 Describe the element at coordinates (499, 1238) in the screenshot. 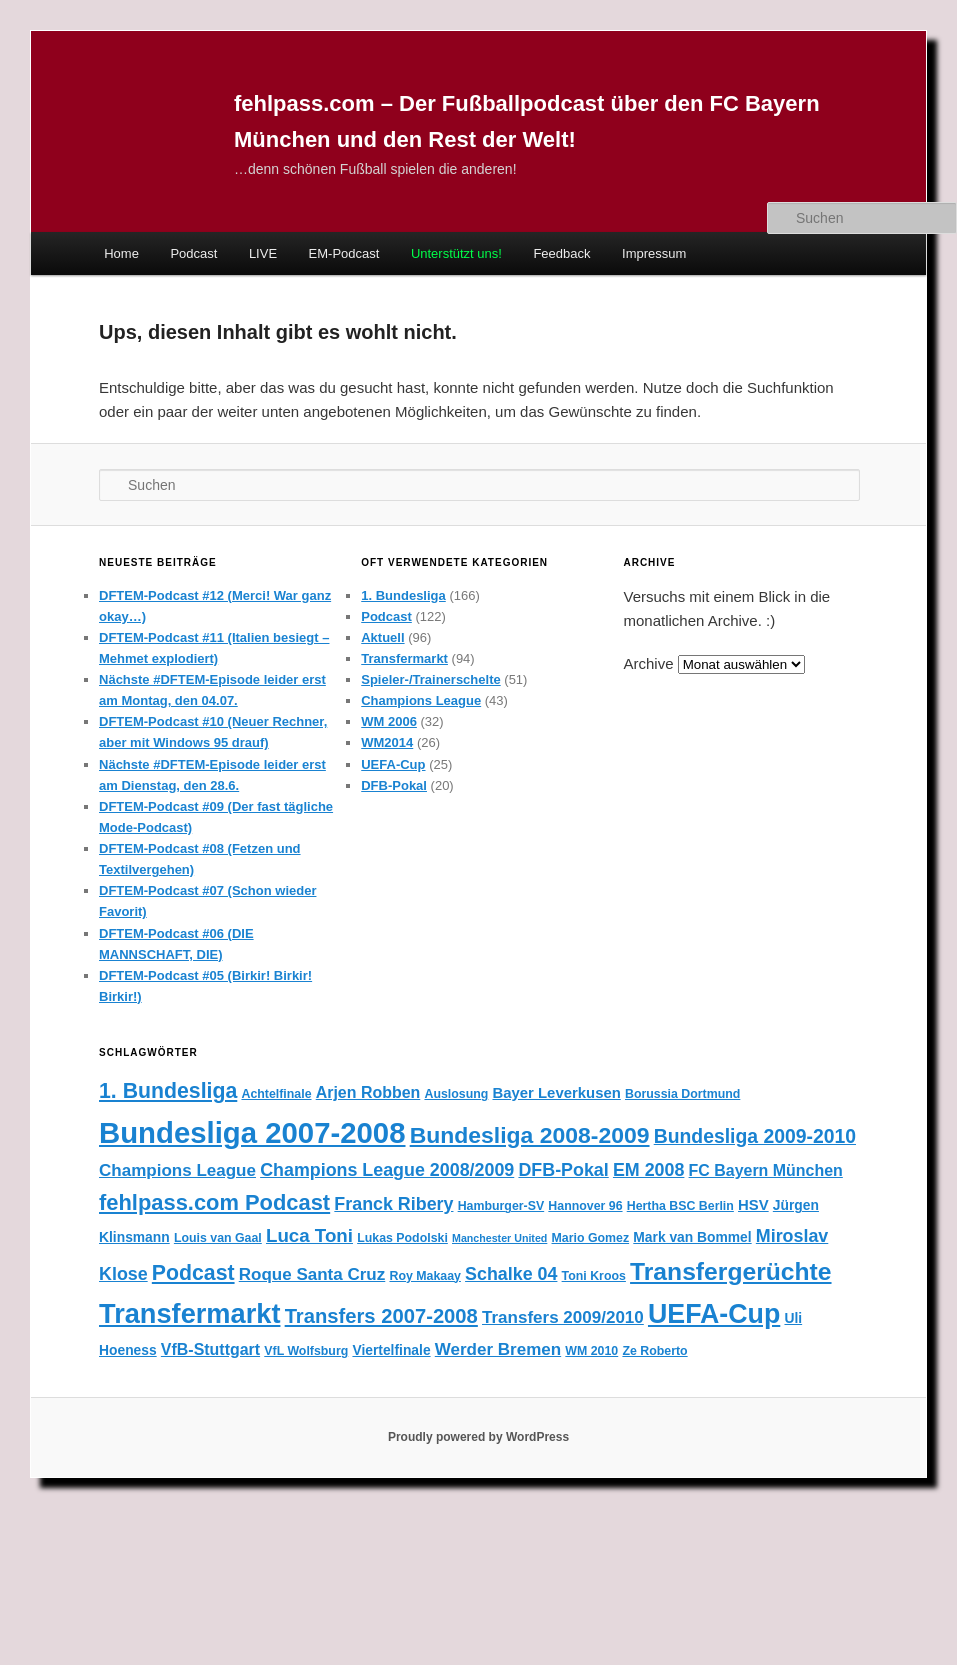

I see `Manchester United` at that location.